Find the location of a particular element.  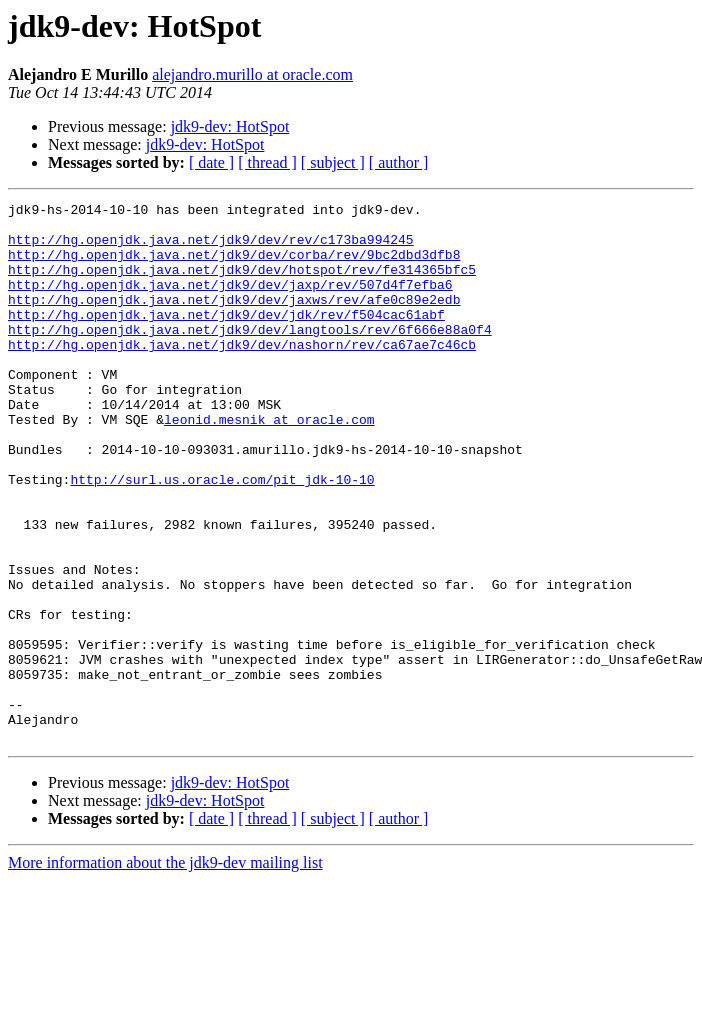

More information about the jdk9-dev mailing list is located at coordinates (165, 970).